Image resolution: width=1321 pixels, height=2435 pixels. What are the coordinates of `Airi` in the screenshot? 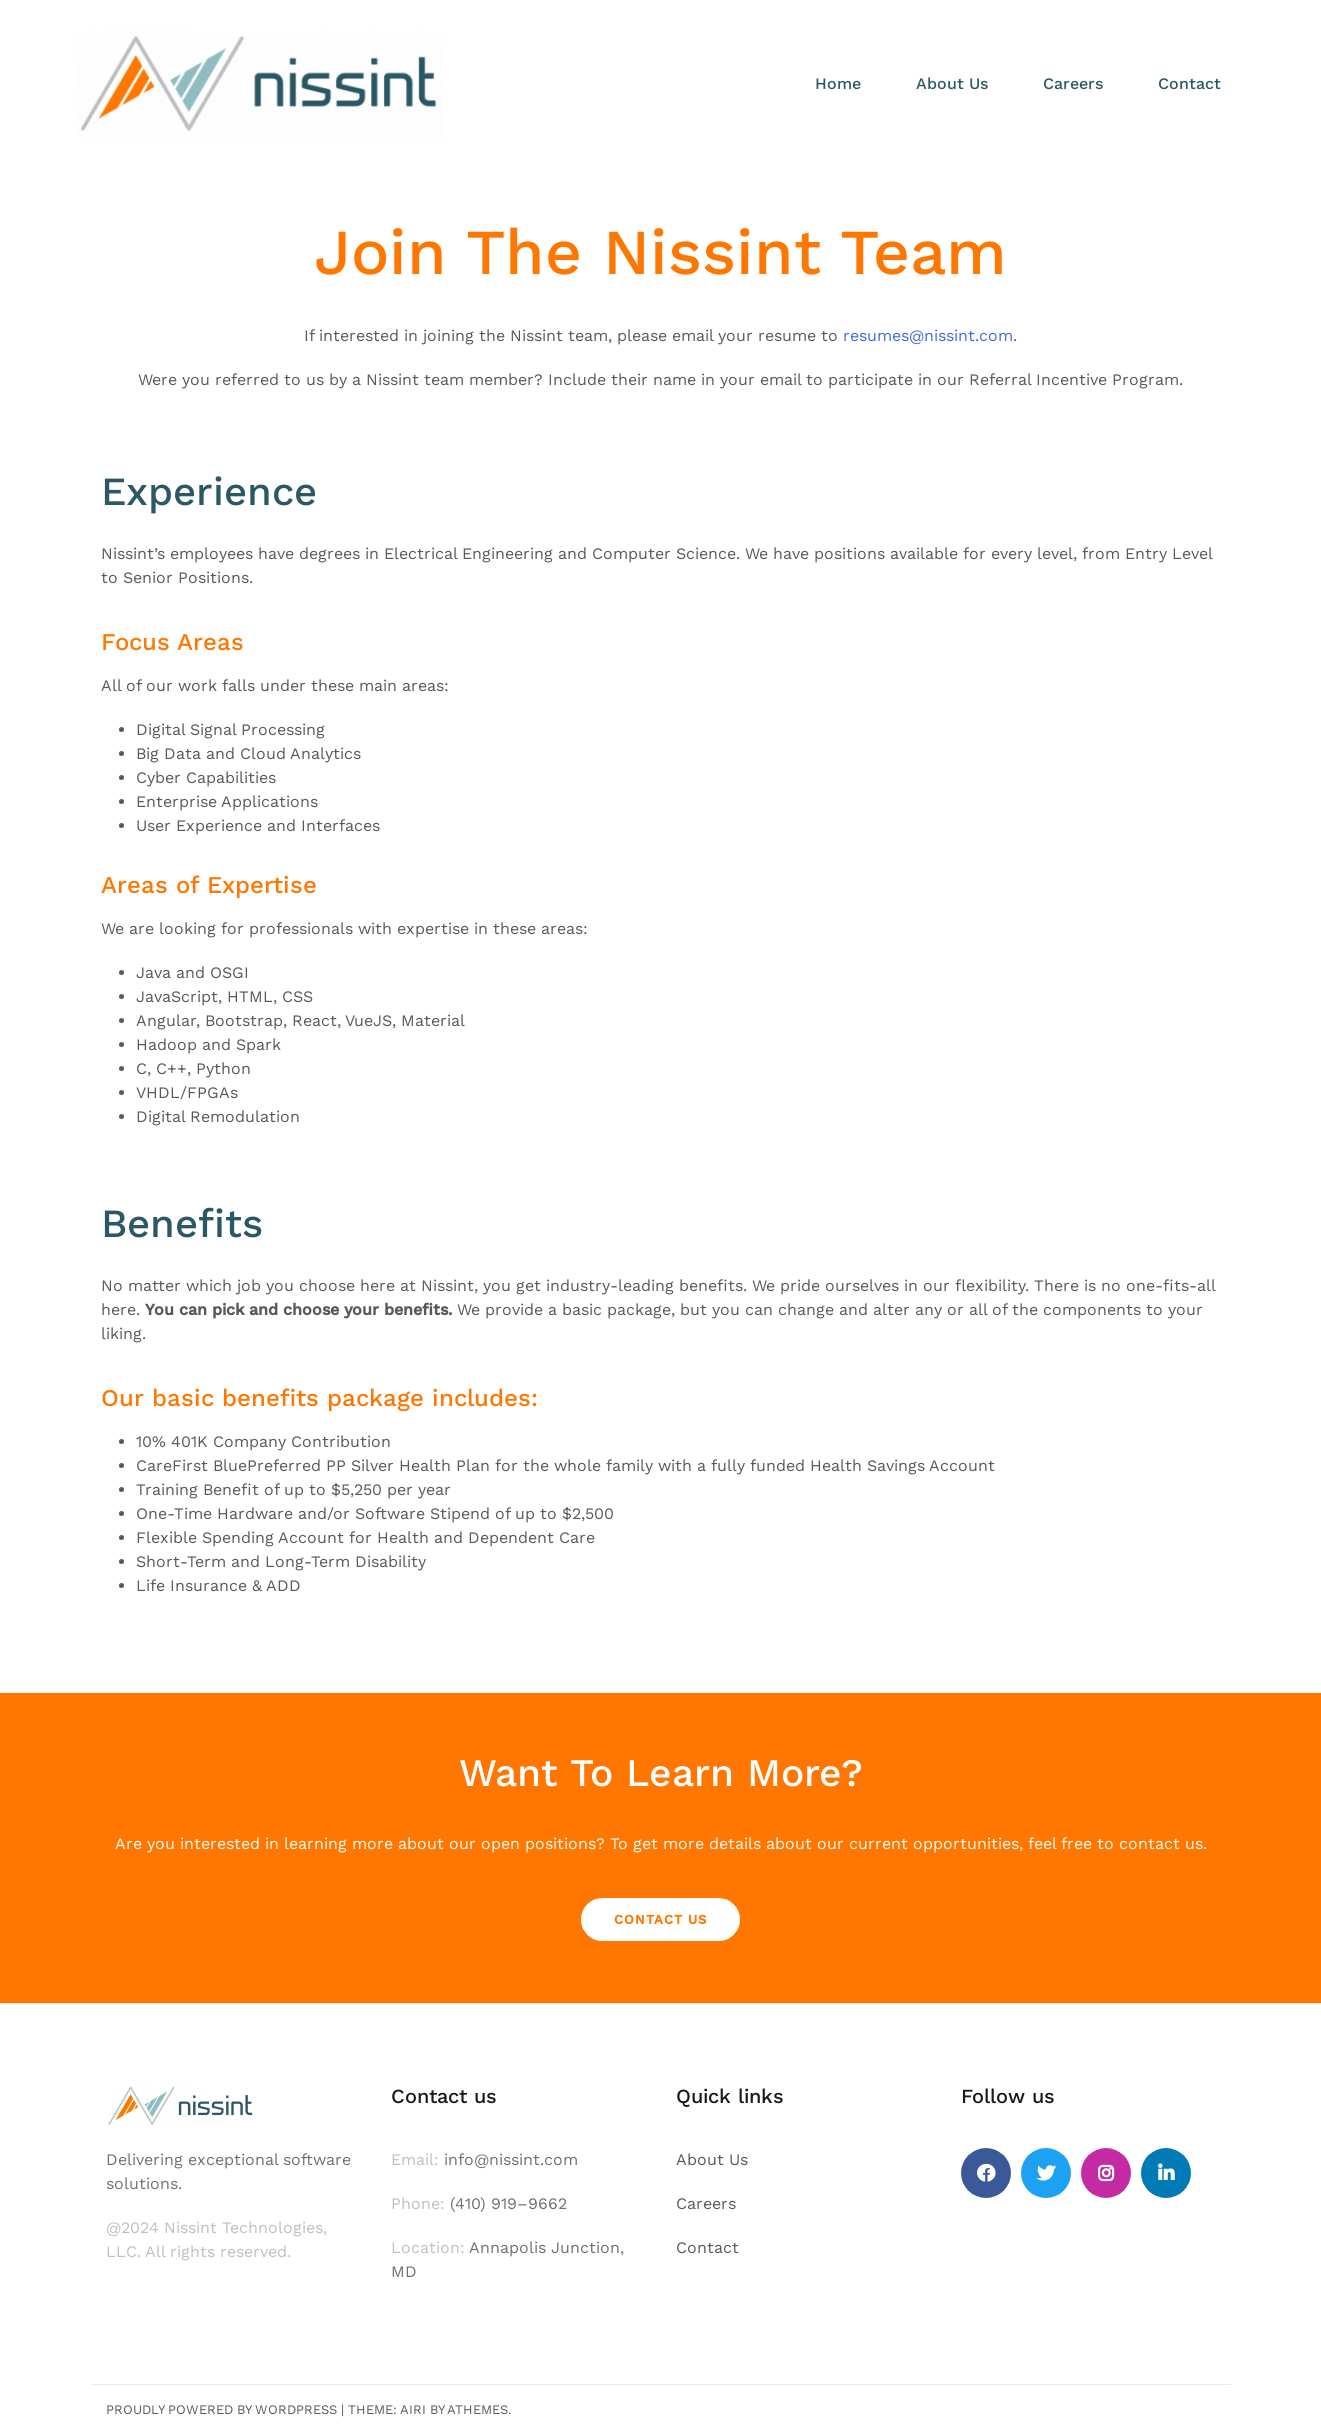 It's located at (413, 2409).